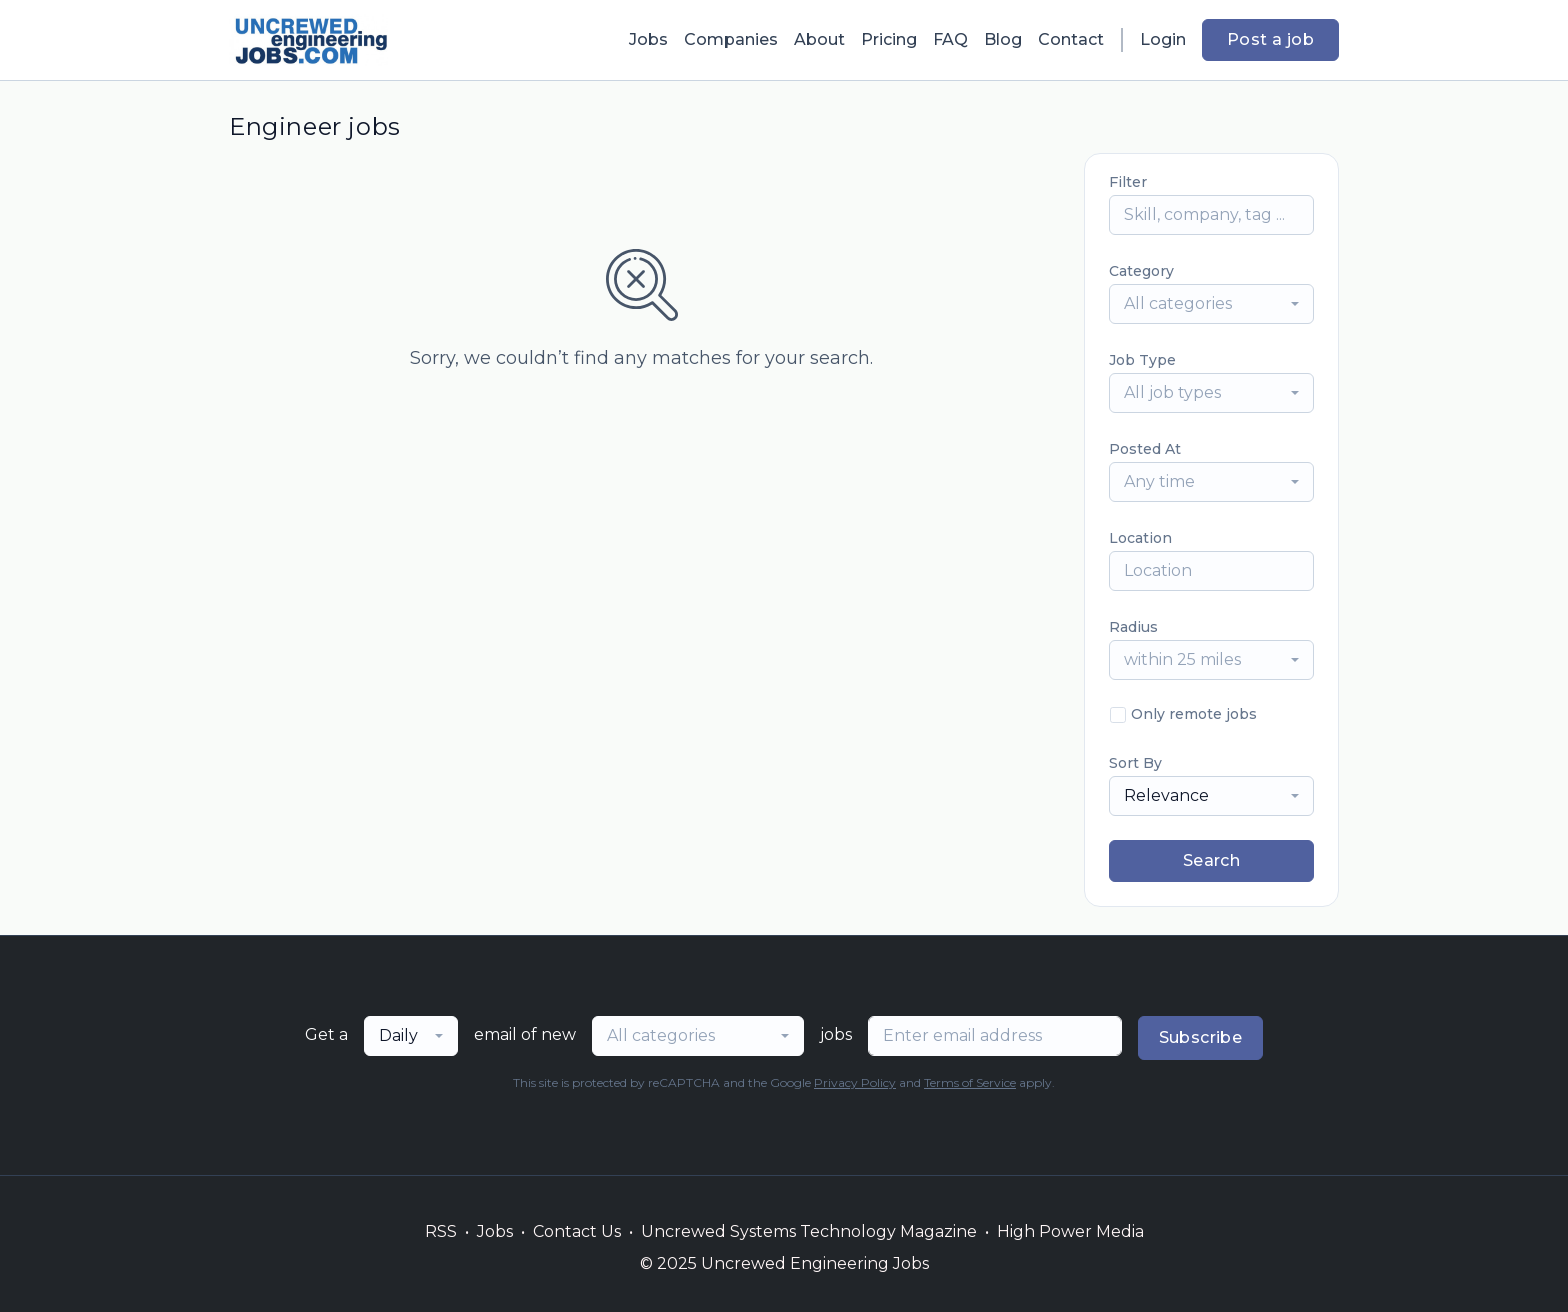 This screenshot has width=1568, height=1312. What do you see at coordinates (1071, 39) in the screenshot?
I see `Contact` at bounding box center [1071, 39].